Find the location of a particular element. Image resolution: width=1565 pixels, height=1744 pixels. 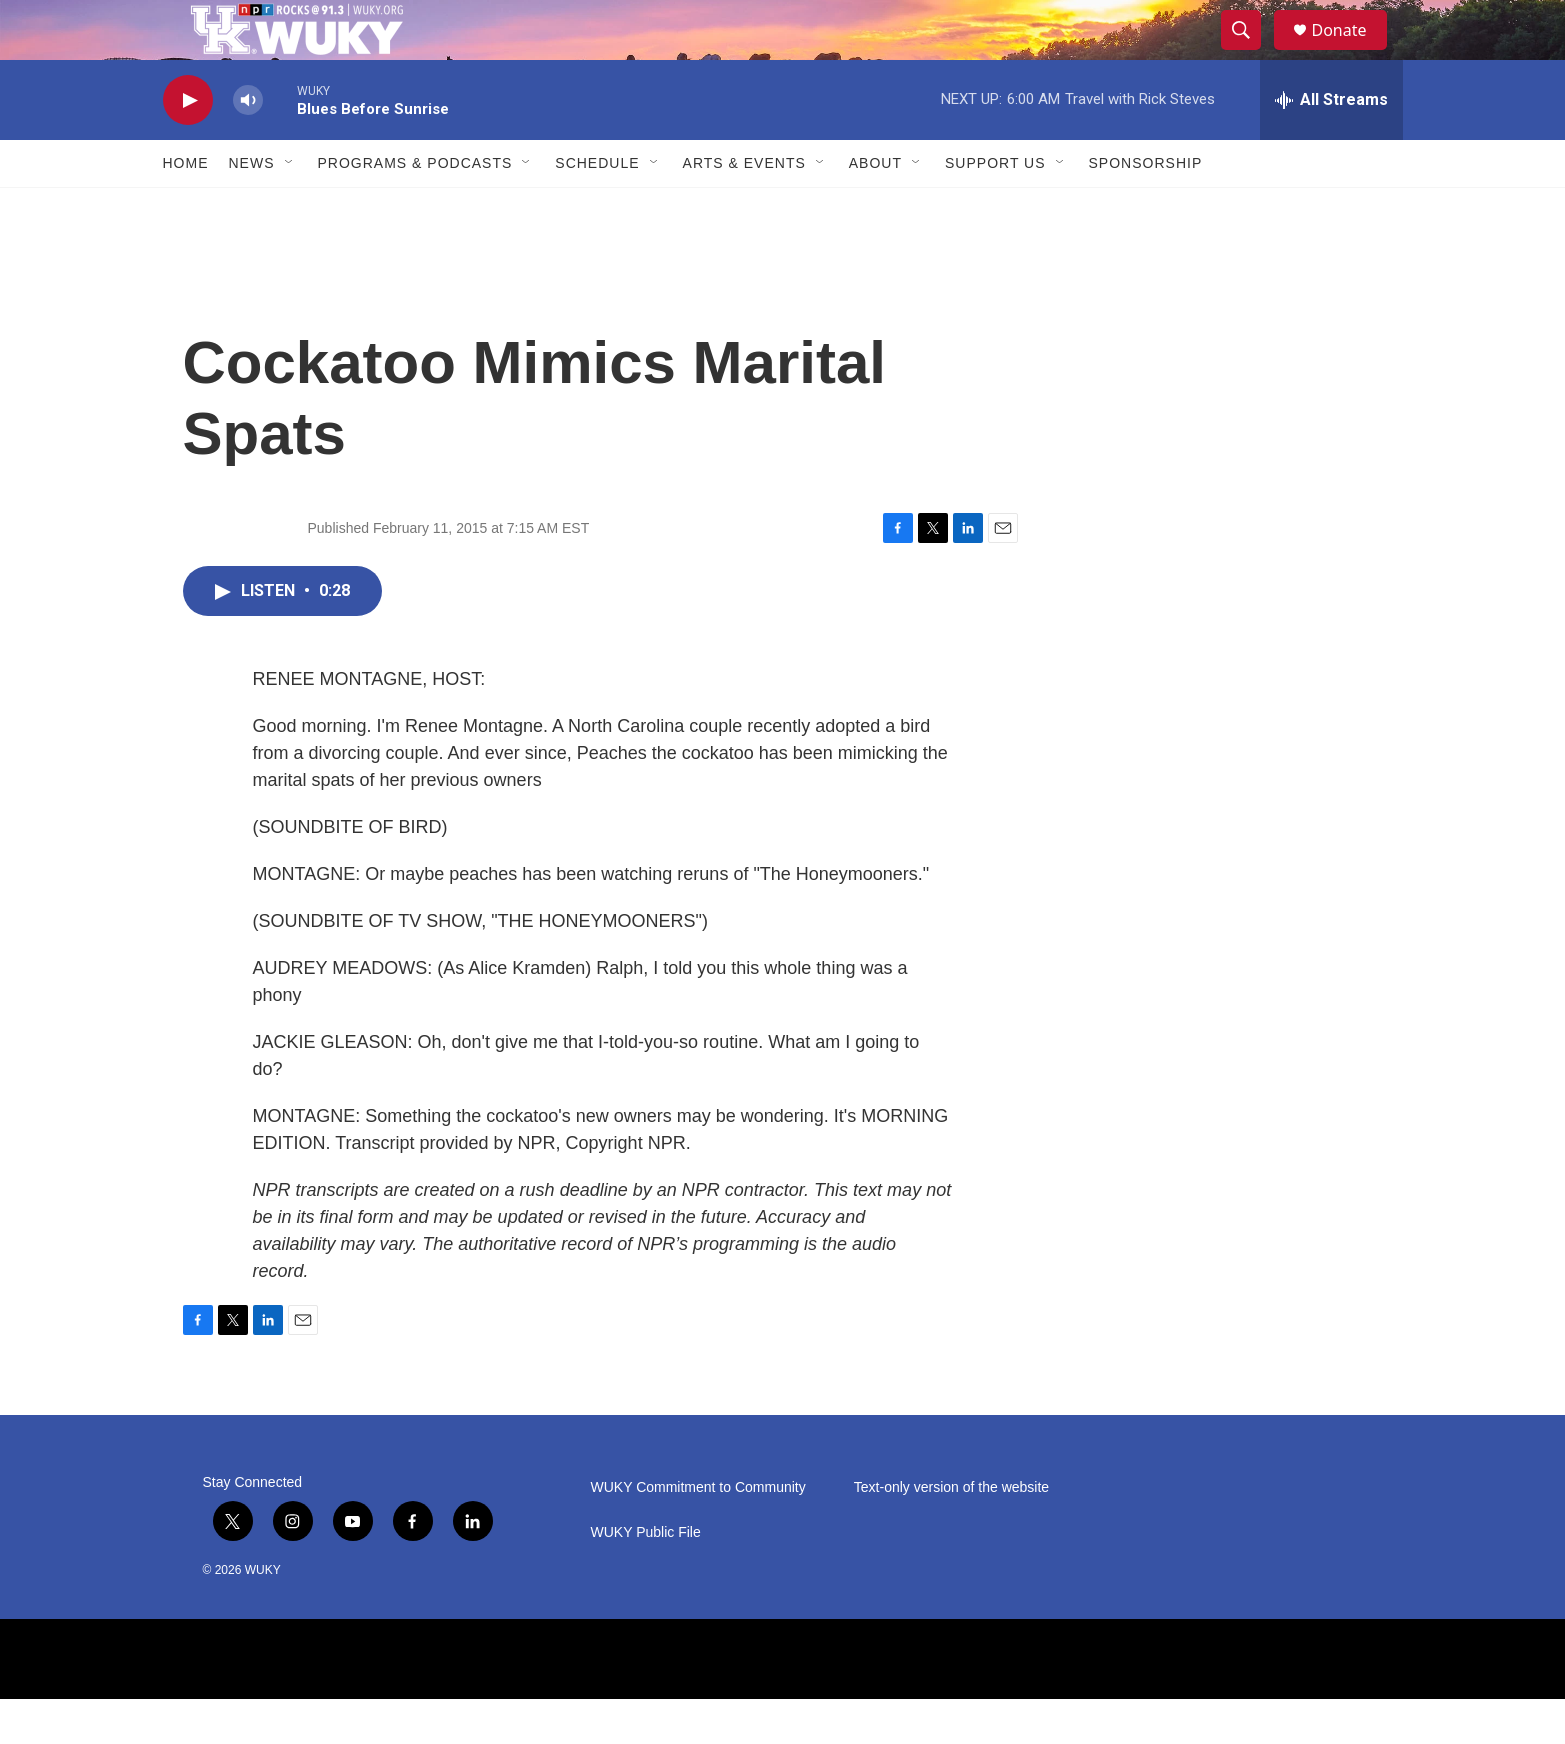

[volume] is located at coordinates (248, 145).